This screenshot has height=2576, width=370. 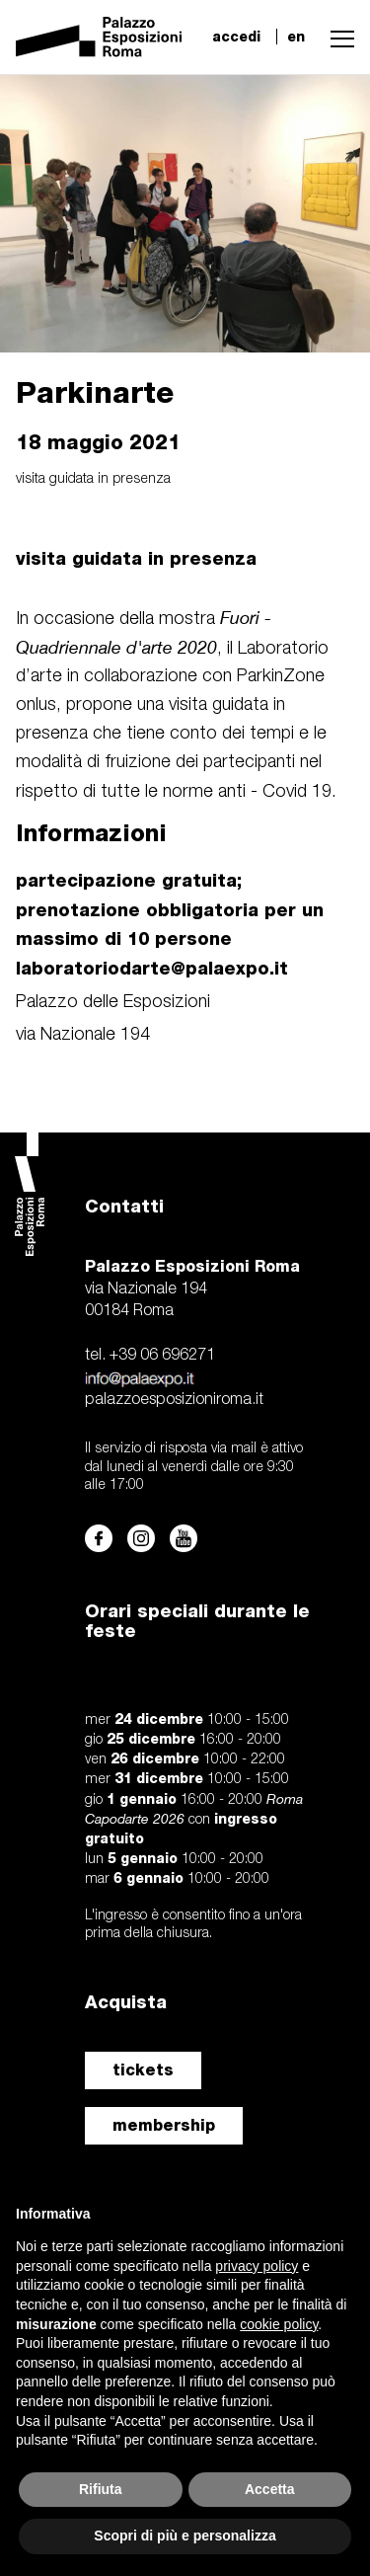 I want to click on membership, so click(x=163, y=2125).